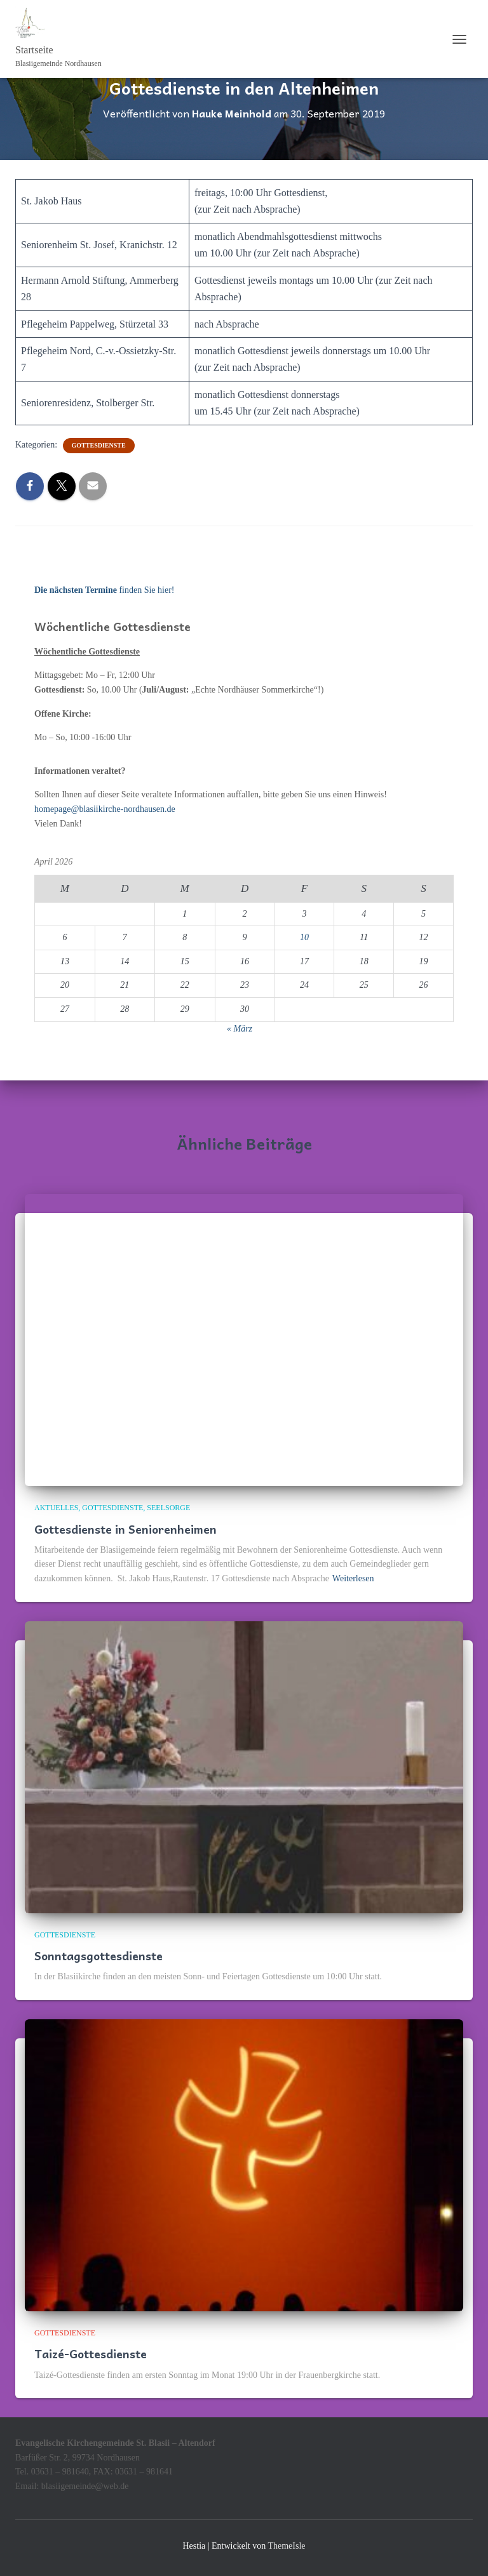 Image resolution: width=488 pixels, height=2576 pixels. What do you see at coordinates (99, 445) in the screenshot?
I see `Gottesdienste` at bounding box center [99, 445].